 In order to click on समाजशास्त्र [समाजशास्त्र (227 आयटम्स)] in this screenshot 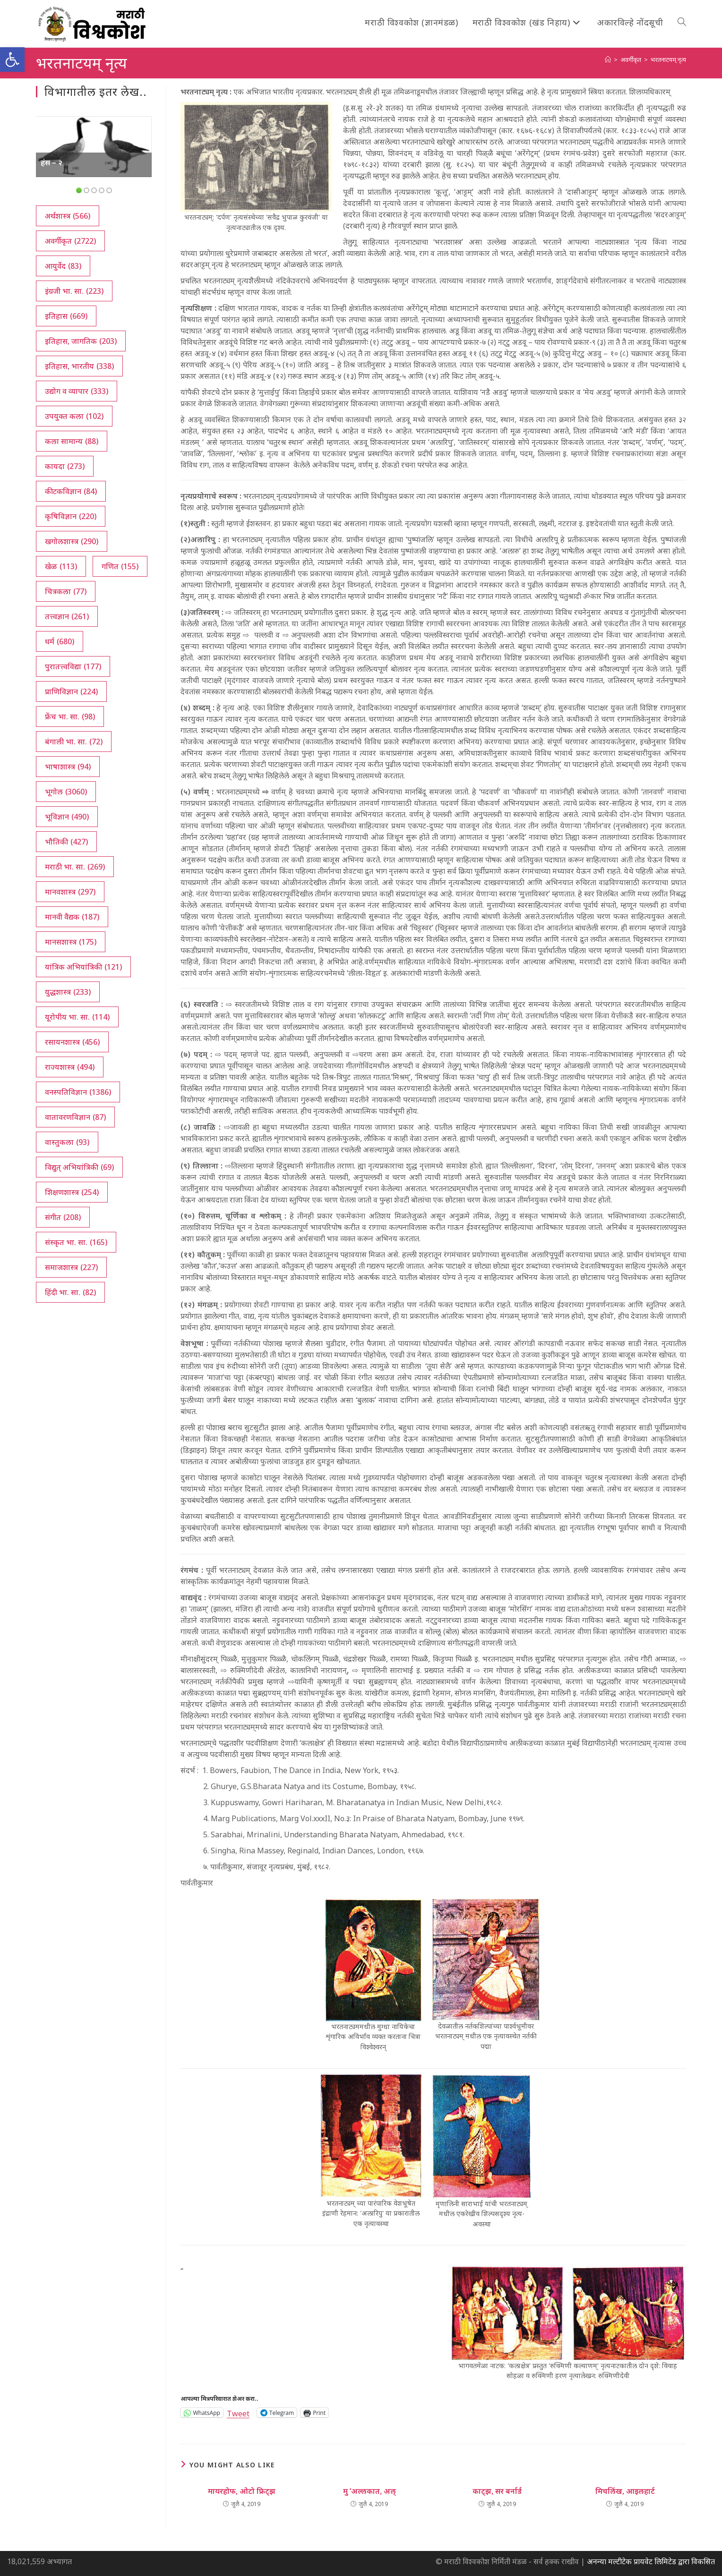, I will do `click(71, 1267)`.